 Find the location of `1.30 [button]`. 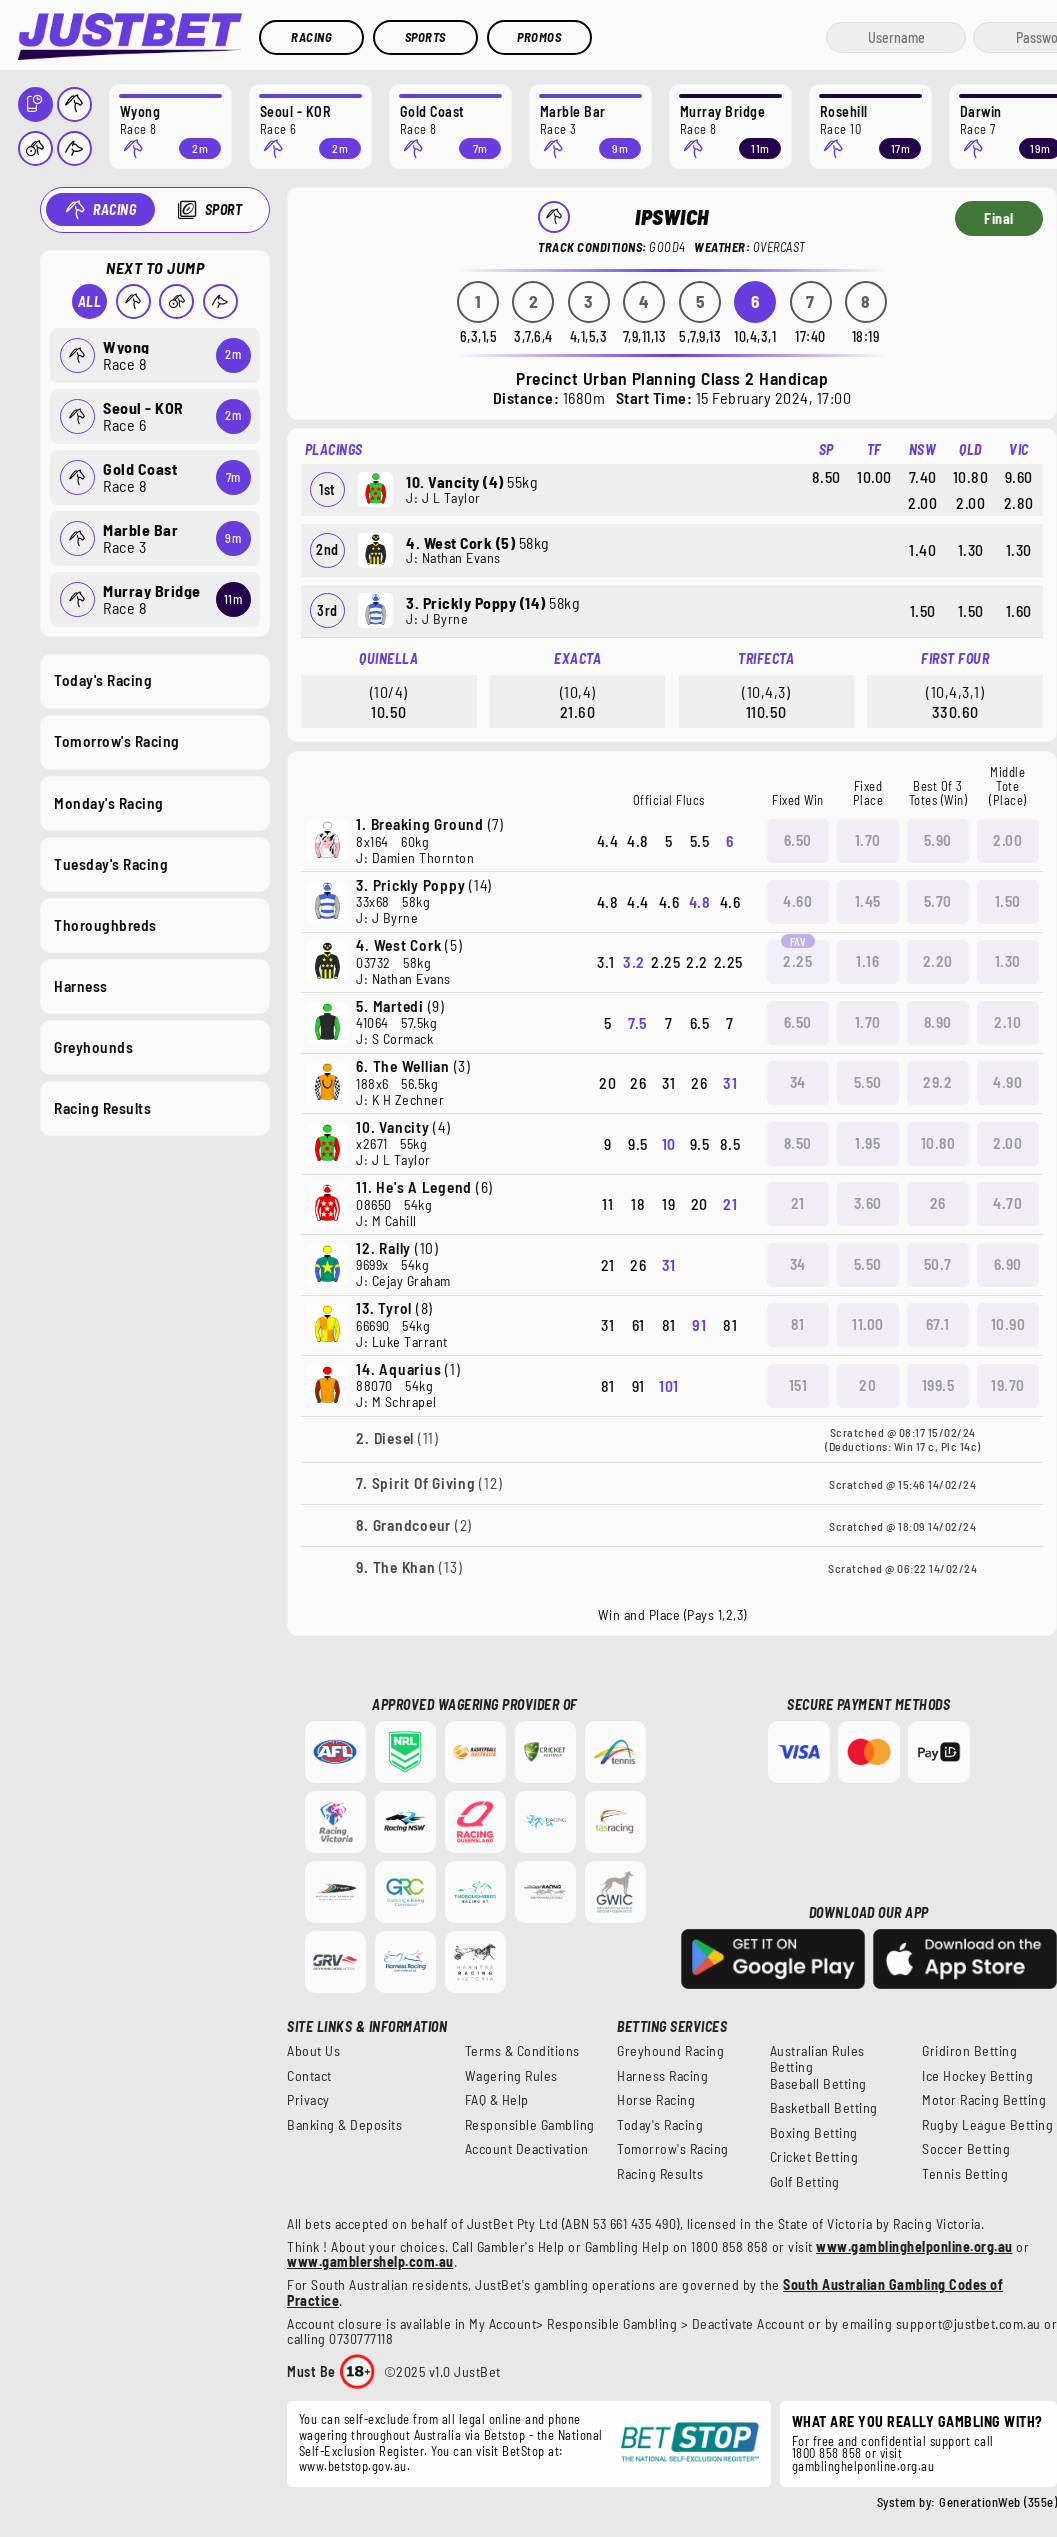

1.30 [button] is located at coordinates (1008, 961).